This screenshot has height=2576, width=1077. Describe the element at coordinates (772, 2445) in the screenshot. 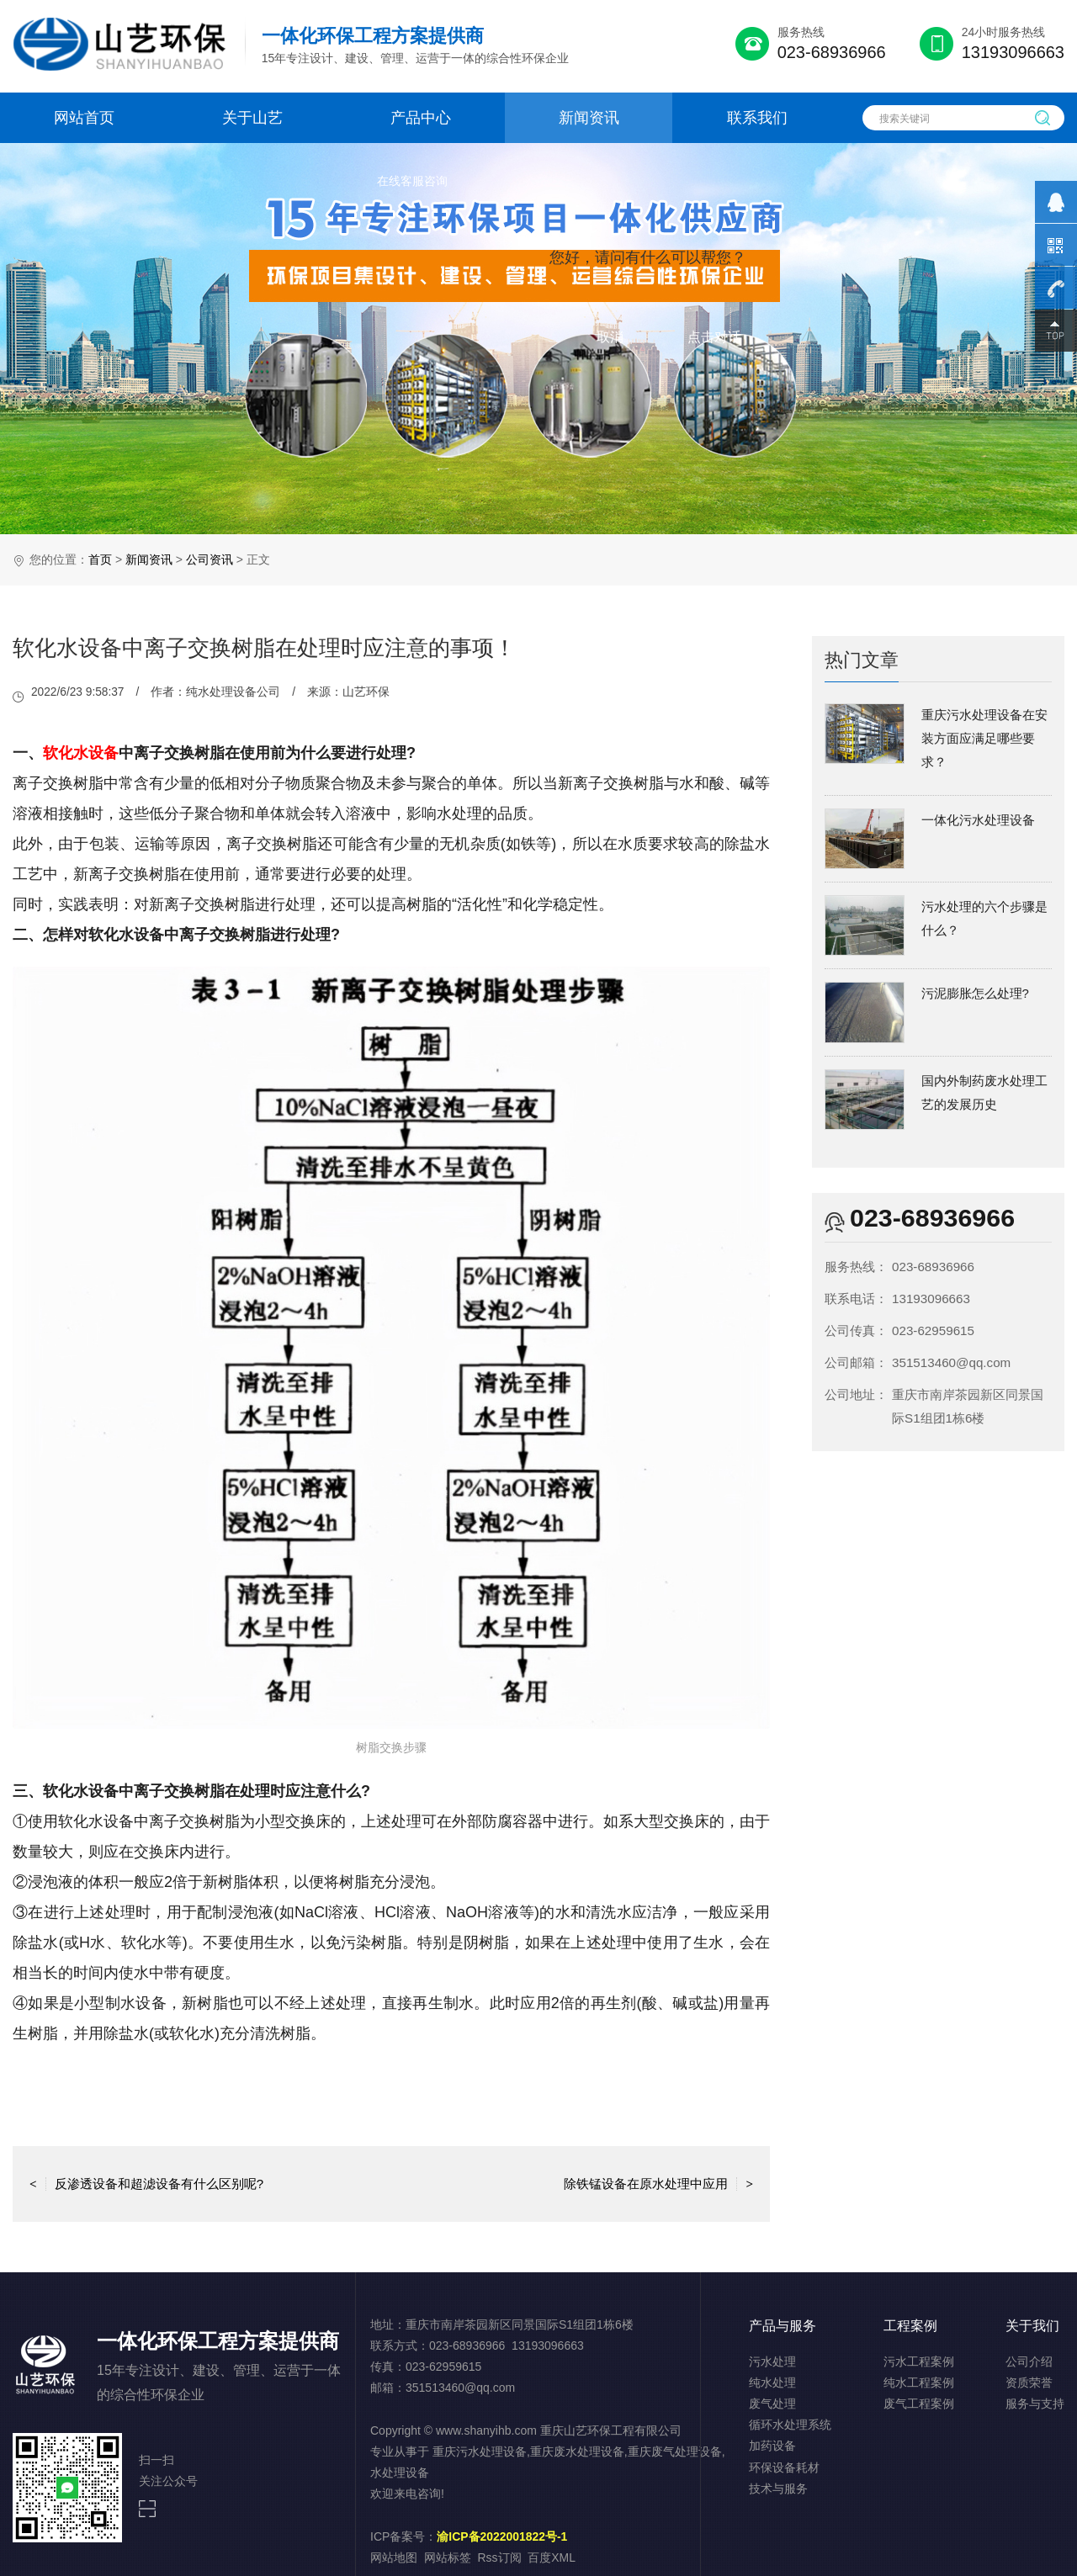

I see `加药设备` at that location.